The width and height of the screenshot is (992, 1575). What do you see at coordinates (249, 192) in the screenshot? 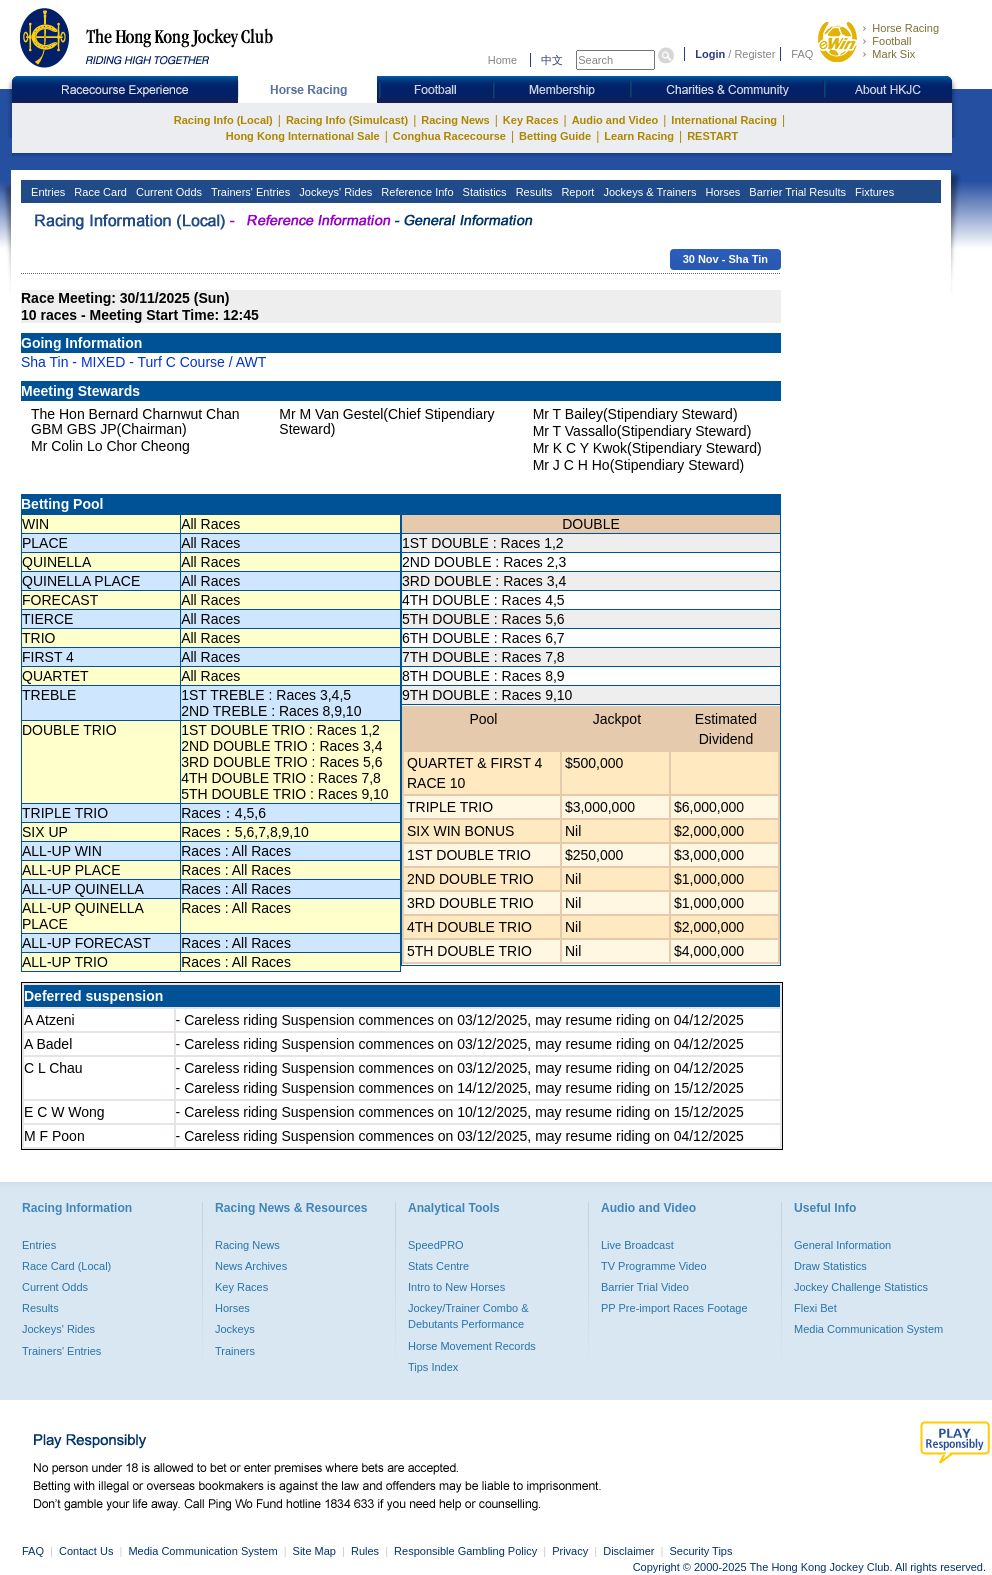
I see `Trainers' Entries` at bounding box center [249, 192].